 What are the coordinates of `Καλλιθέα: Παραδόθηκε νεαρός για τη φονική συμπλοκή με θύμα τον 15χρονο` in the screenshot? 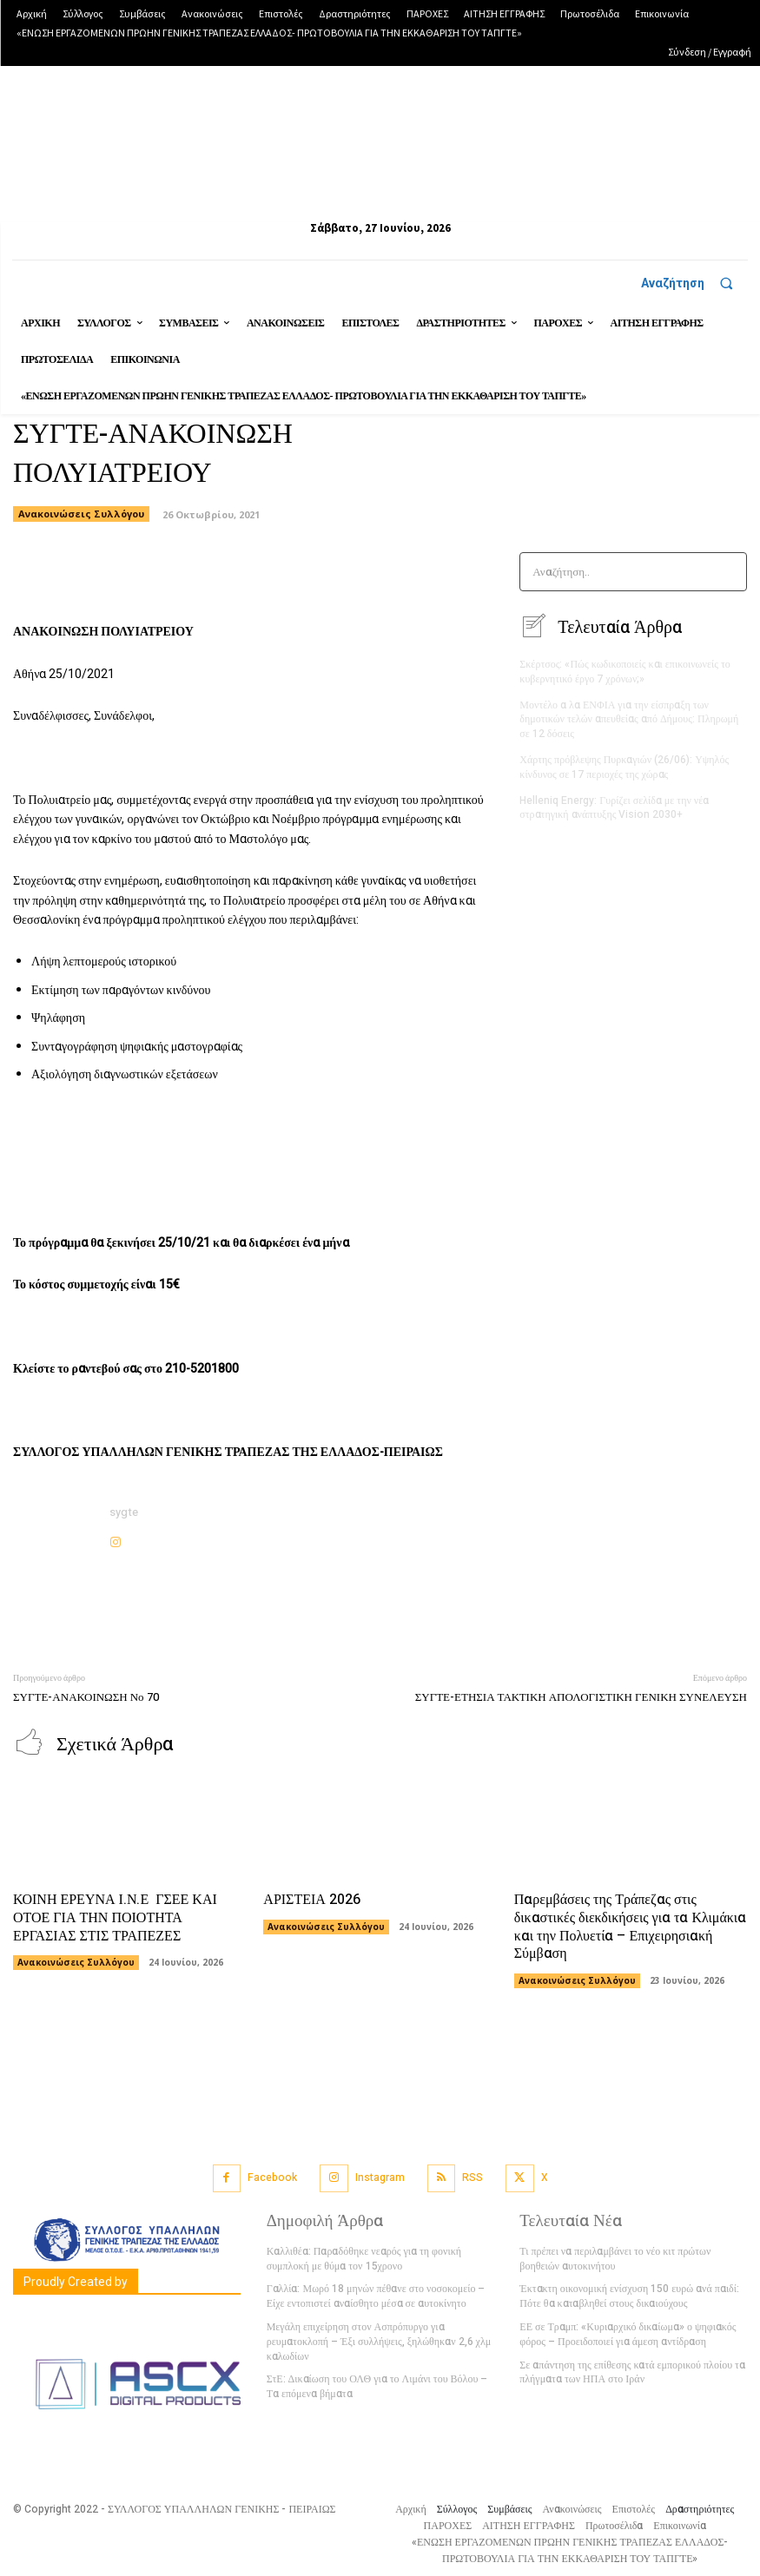 It's located at (364, 2258).